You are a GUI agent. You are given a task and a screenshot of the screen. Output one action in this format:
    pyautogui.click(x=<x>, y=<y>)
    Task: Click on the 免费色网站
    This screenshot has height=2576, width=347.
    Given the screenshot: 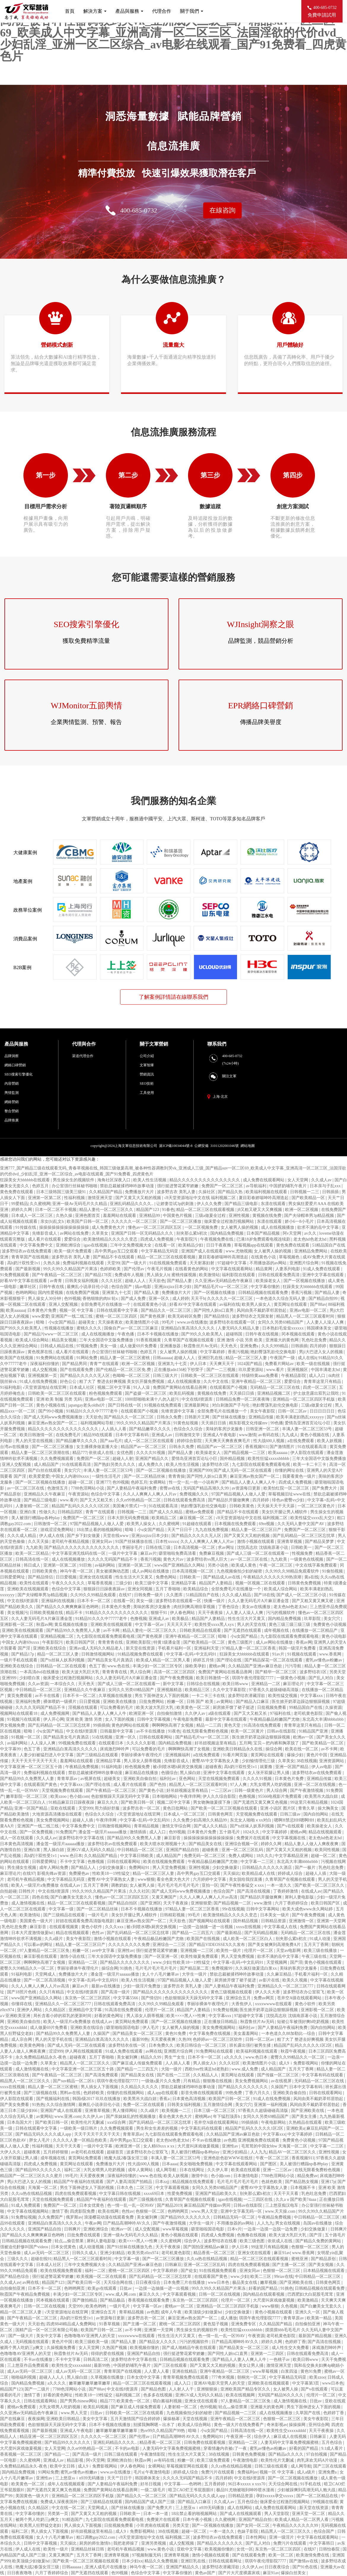 What is the action you would take?
    pyautogui.click(x=167, y=1577)
    